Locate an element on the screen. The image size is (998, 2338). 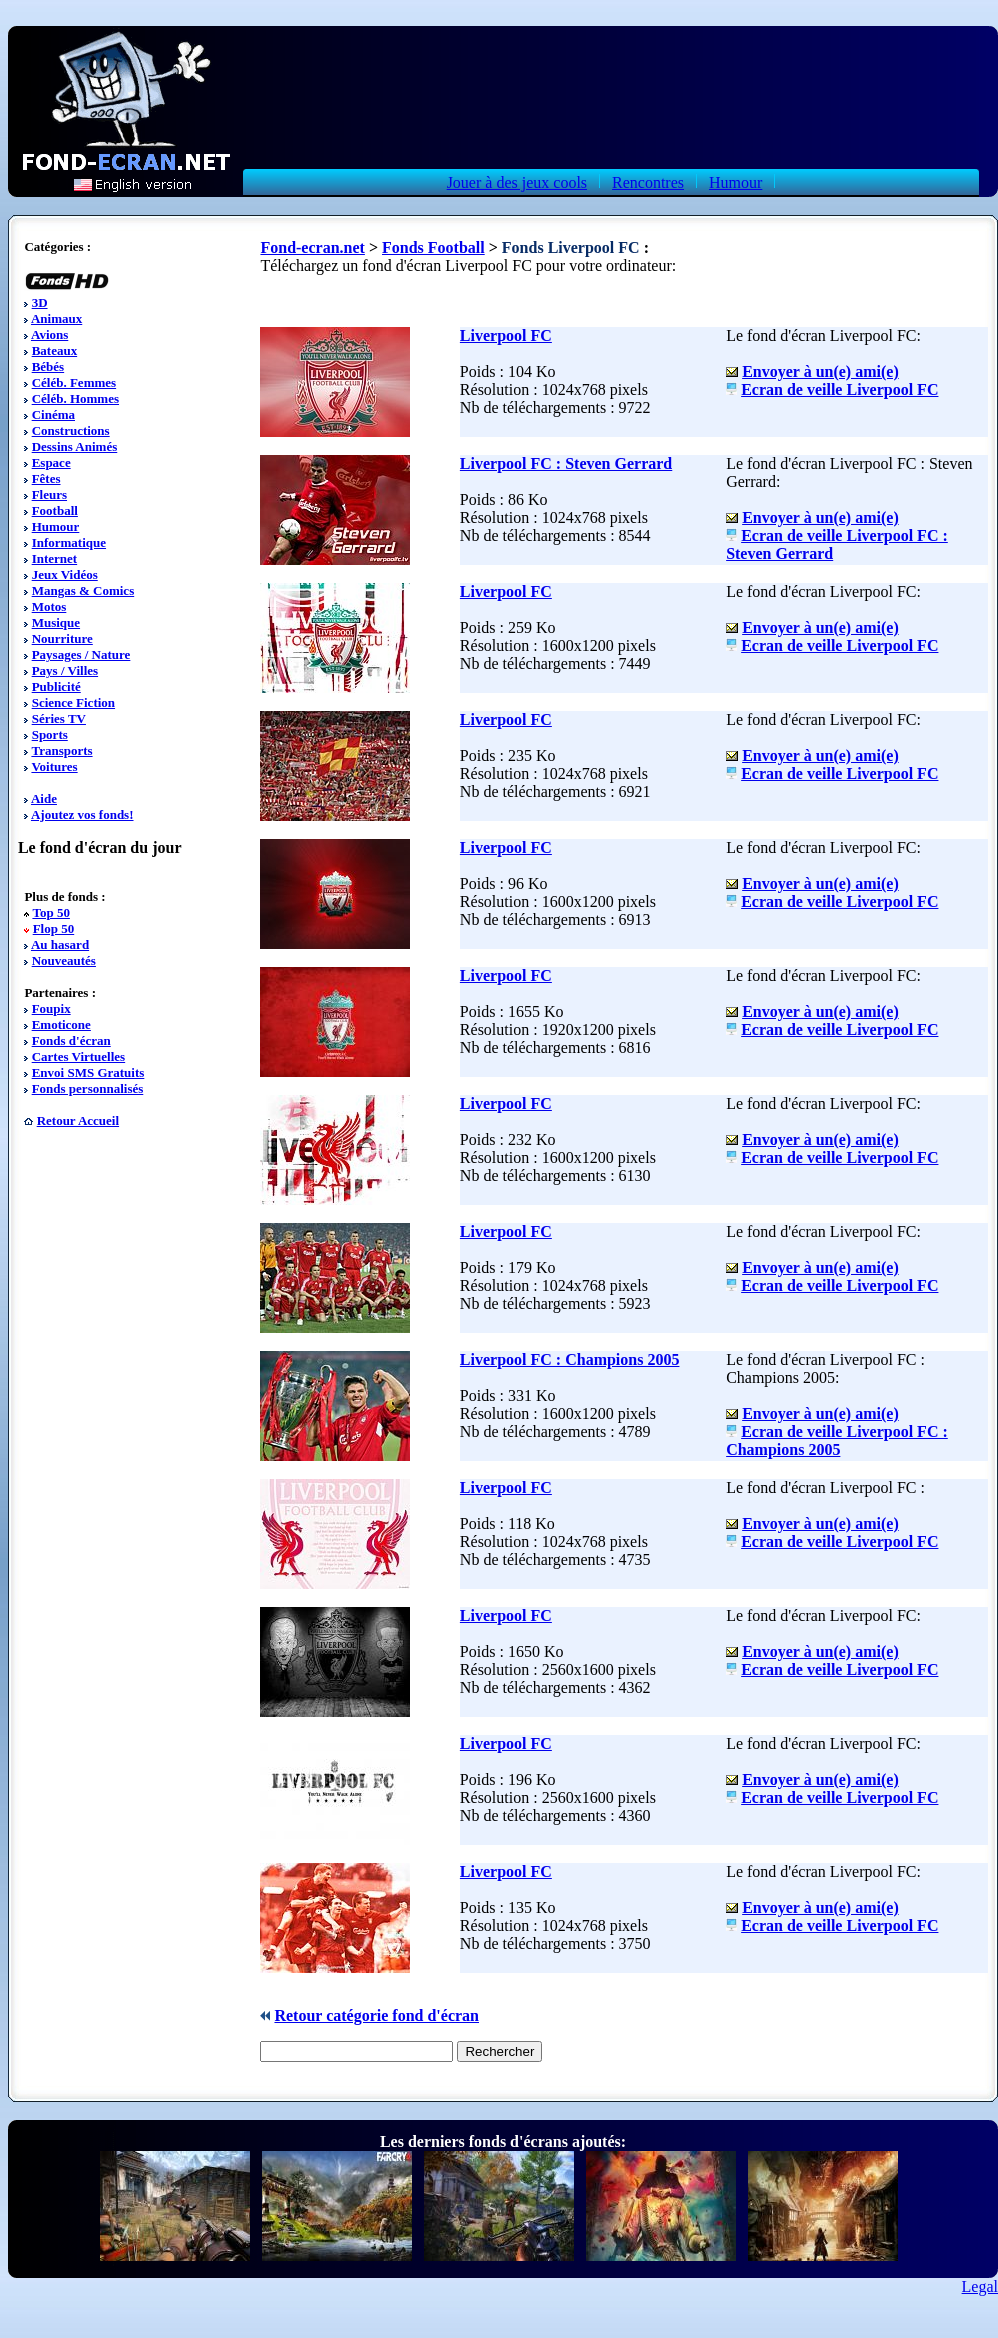
Pays / Villes is located at coordinates (65, 670).